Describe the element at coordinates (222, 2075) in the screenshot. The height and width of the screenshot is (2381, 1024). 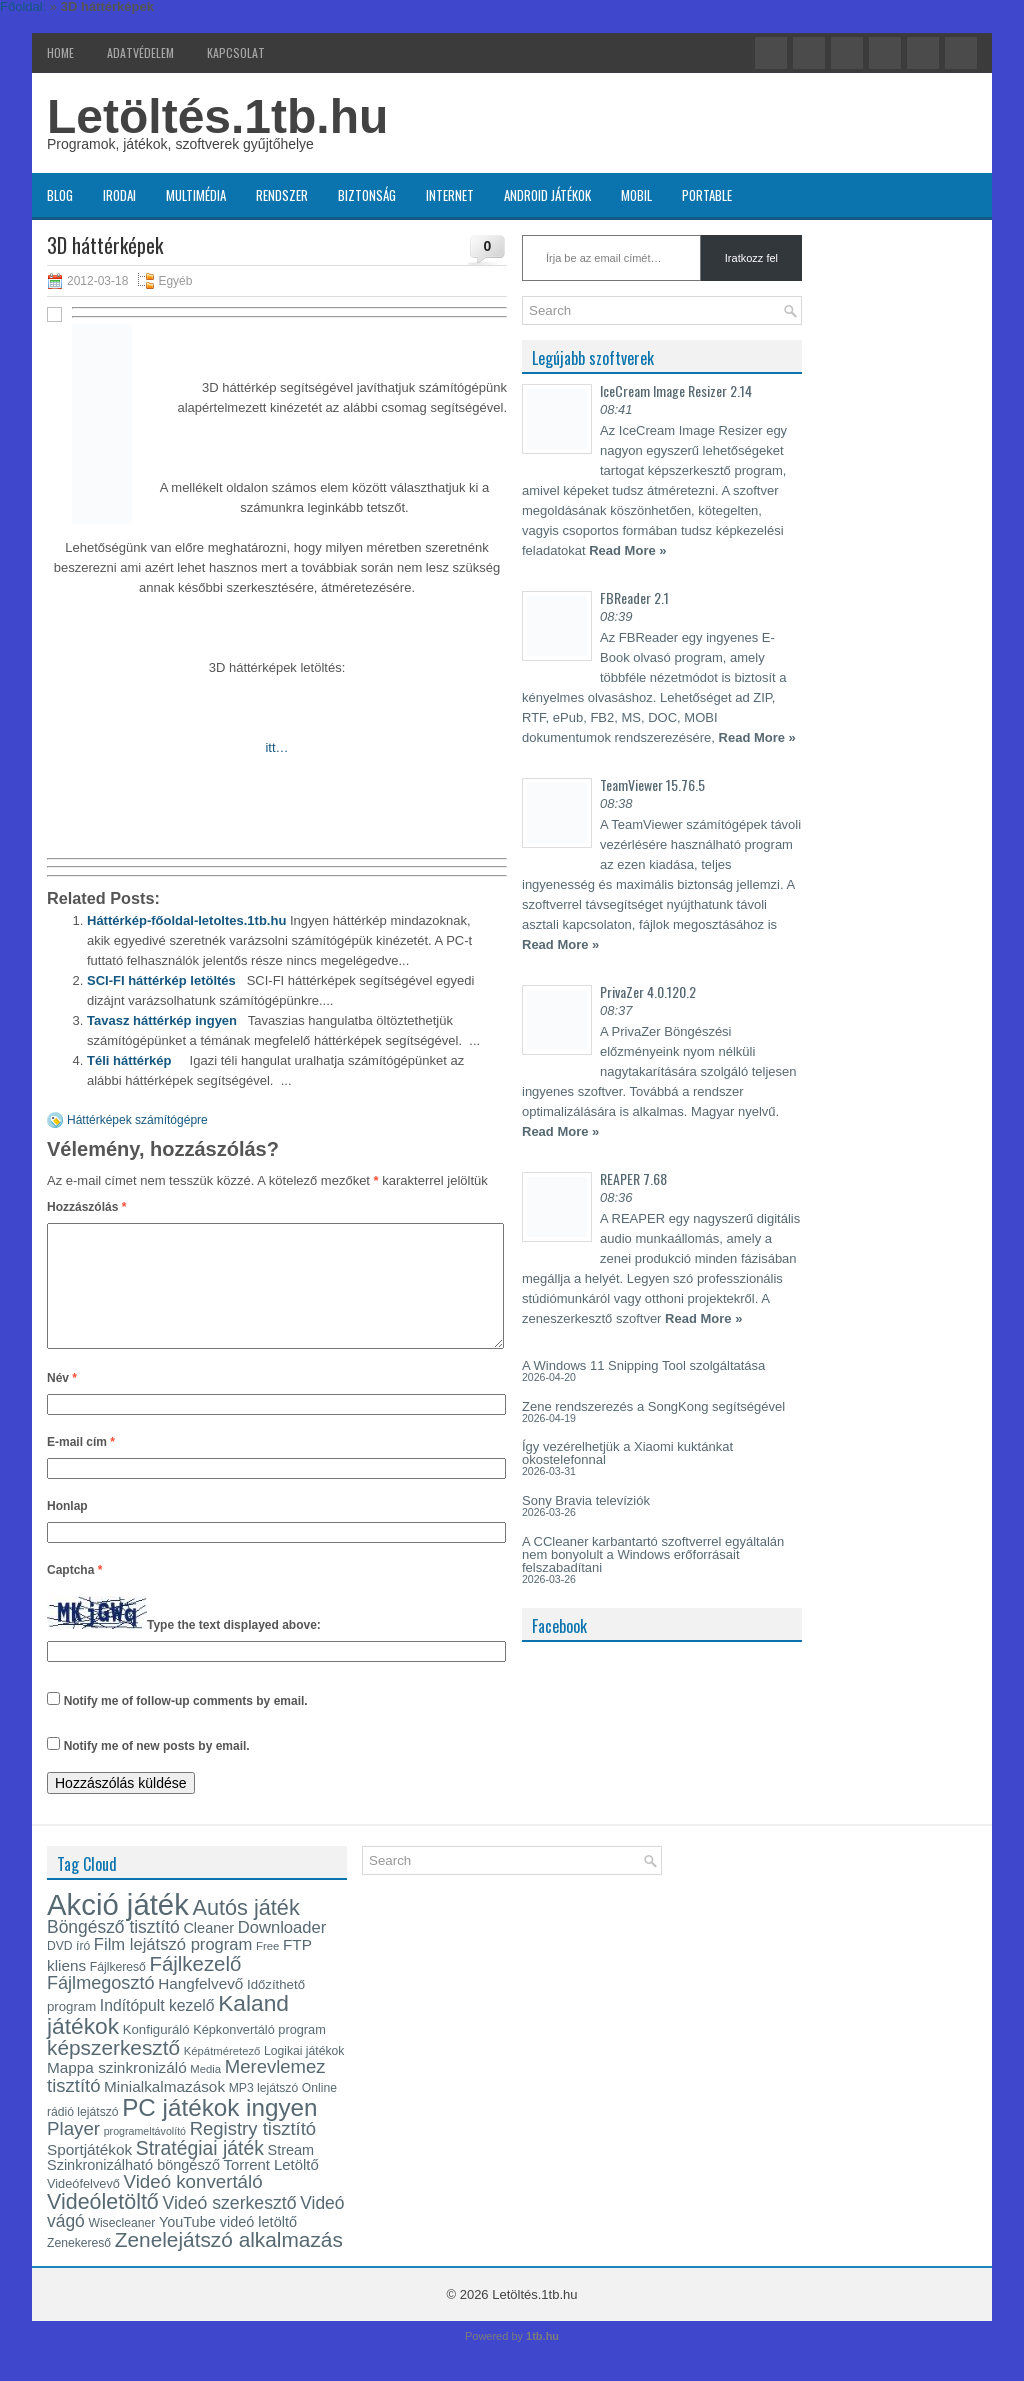
I see `Képátméretező [Képátméretező (12 elem)]` at that location.